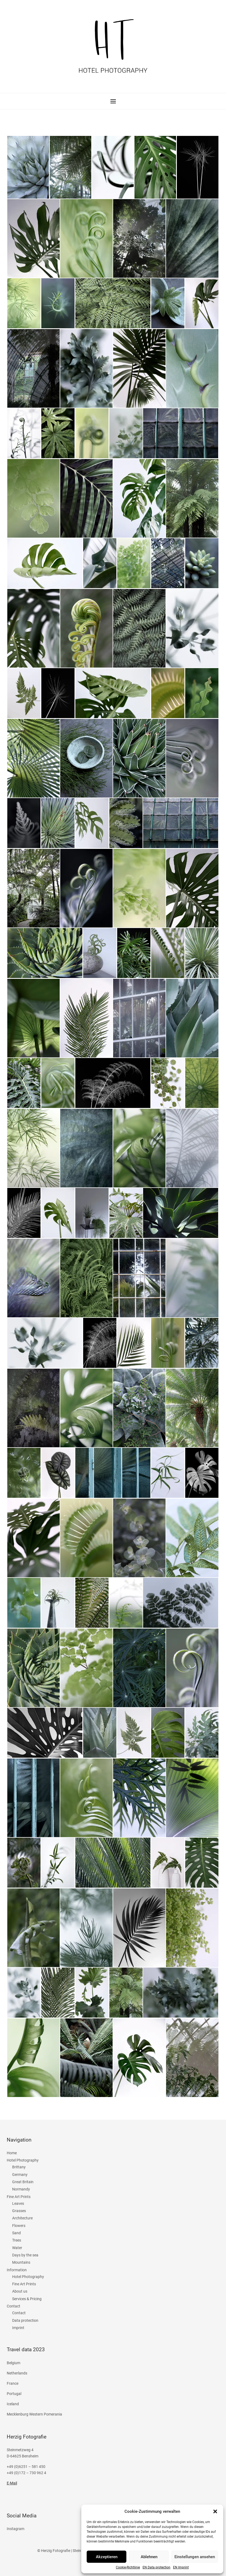 This screenshot has width=226, height=2576. I want to click on Akzeptieren, so click(106, 2556).